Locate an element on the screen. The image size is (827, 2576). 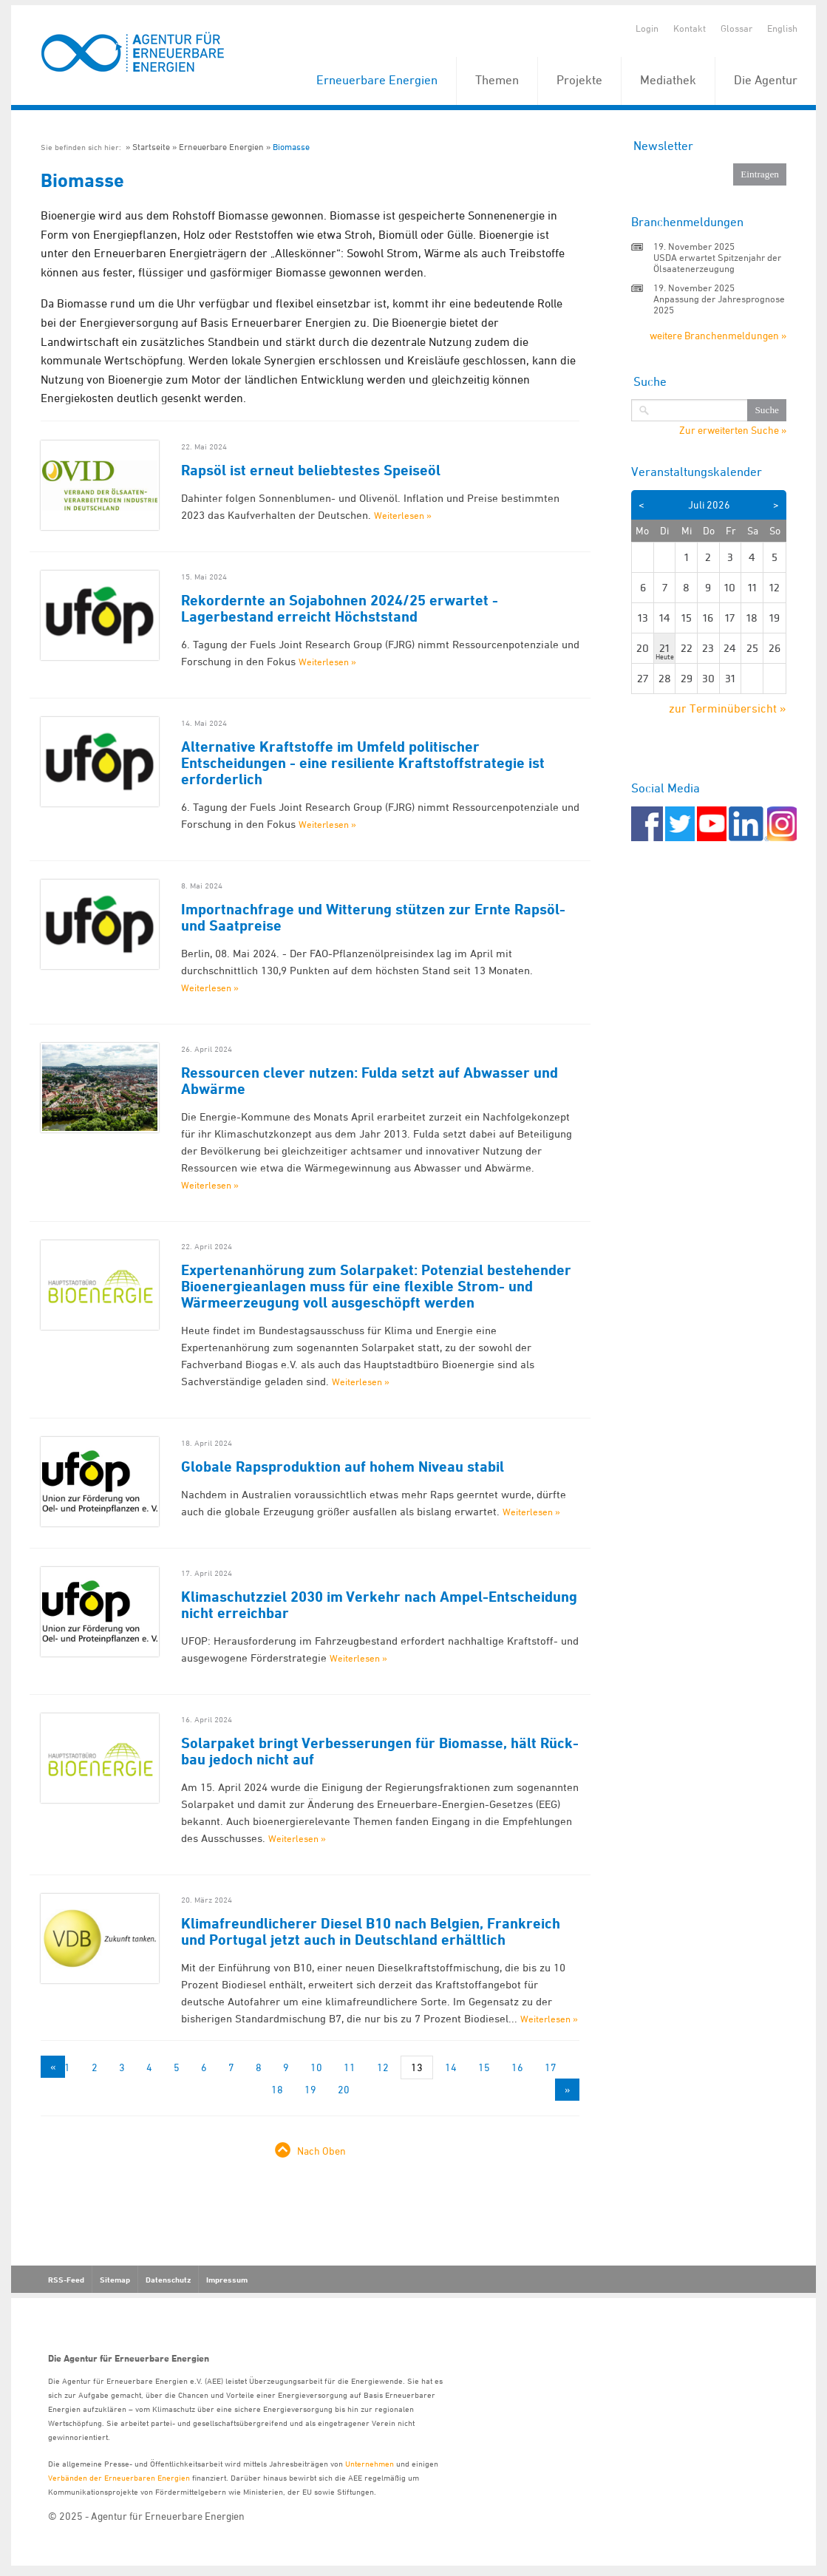
Mediathek is located at coordinates (668, 79).